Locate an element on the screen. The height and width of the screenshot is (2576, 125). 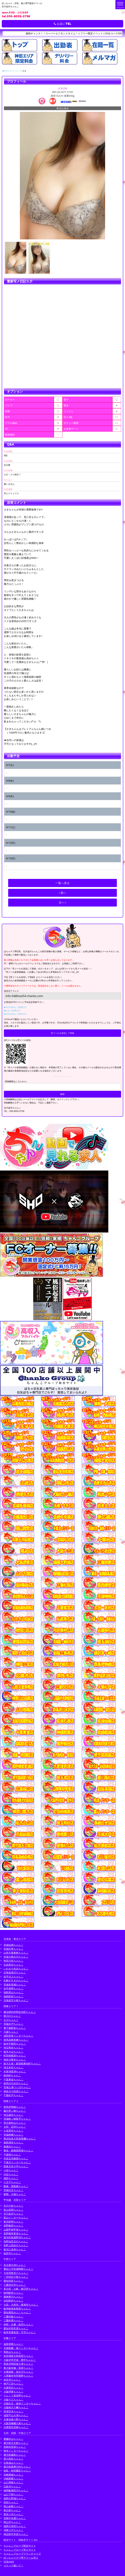
立川ちゃんこ is located at coordinates (11, 2020).